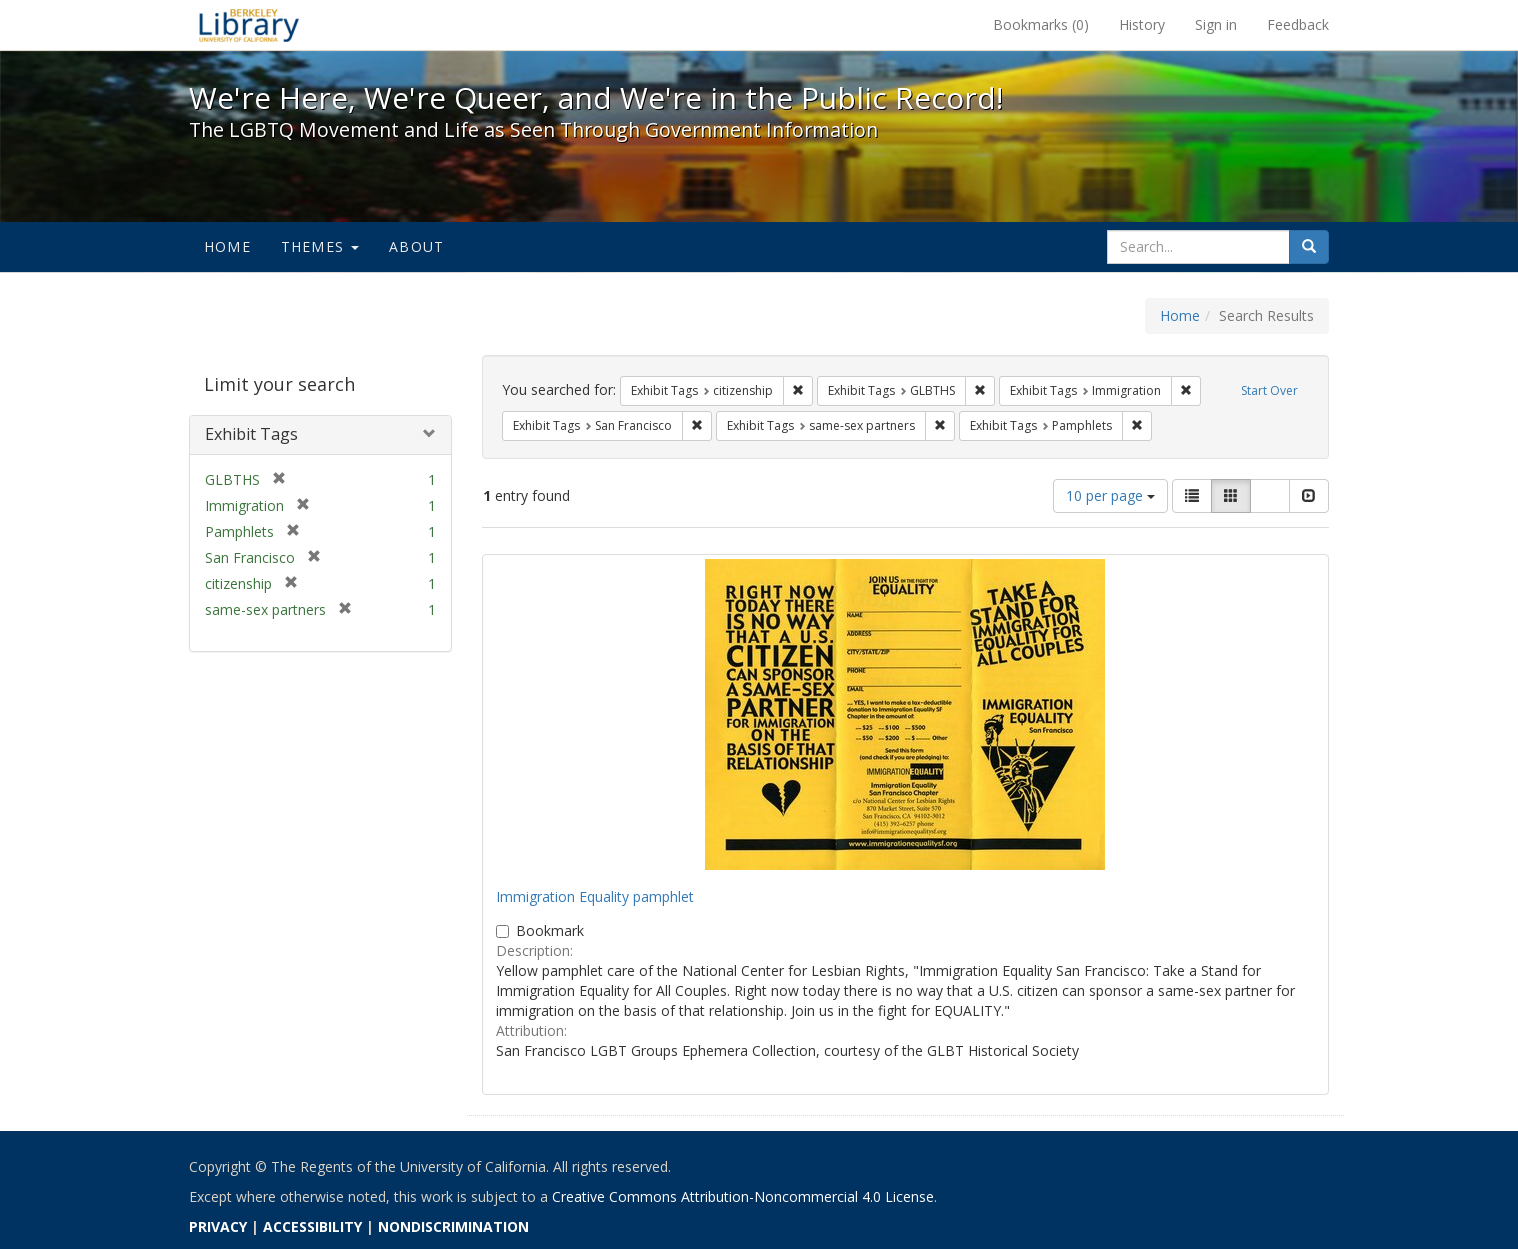 This screenshot has height=1249, width=1518. I want to click on Sign in, so click(1216, 24).